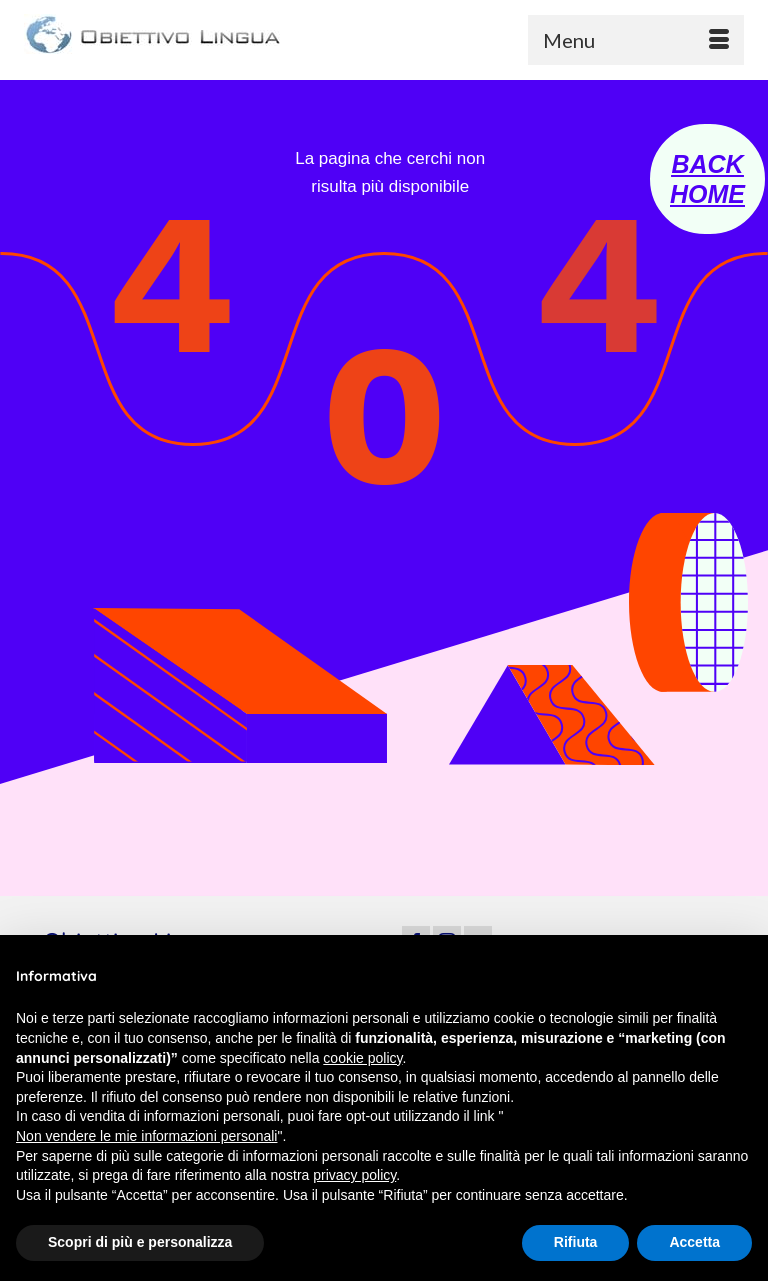 The image size is (768, 1281). Describe the element at coordinates (146, 1136) in the screenshot. I see `Non vendere le mie informazioni personali` at that location.